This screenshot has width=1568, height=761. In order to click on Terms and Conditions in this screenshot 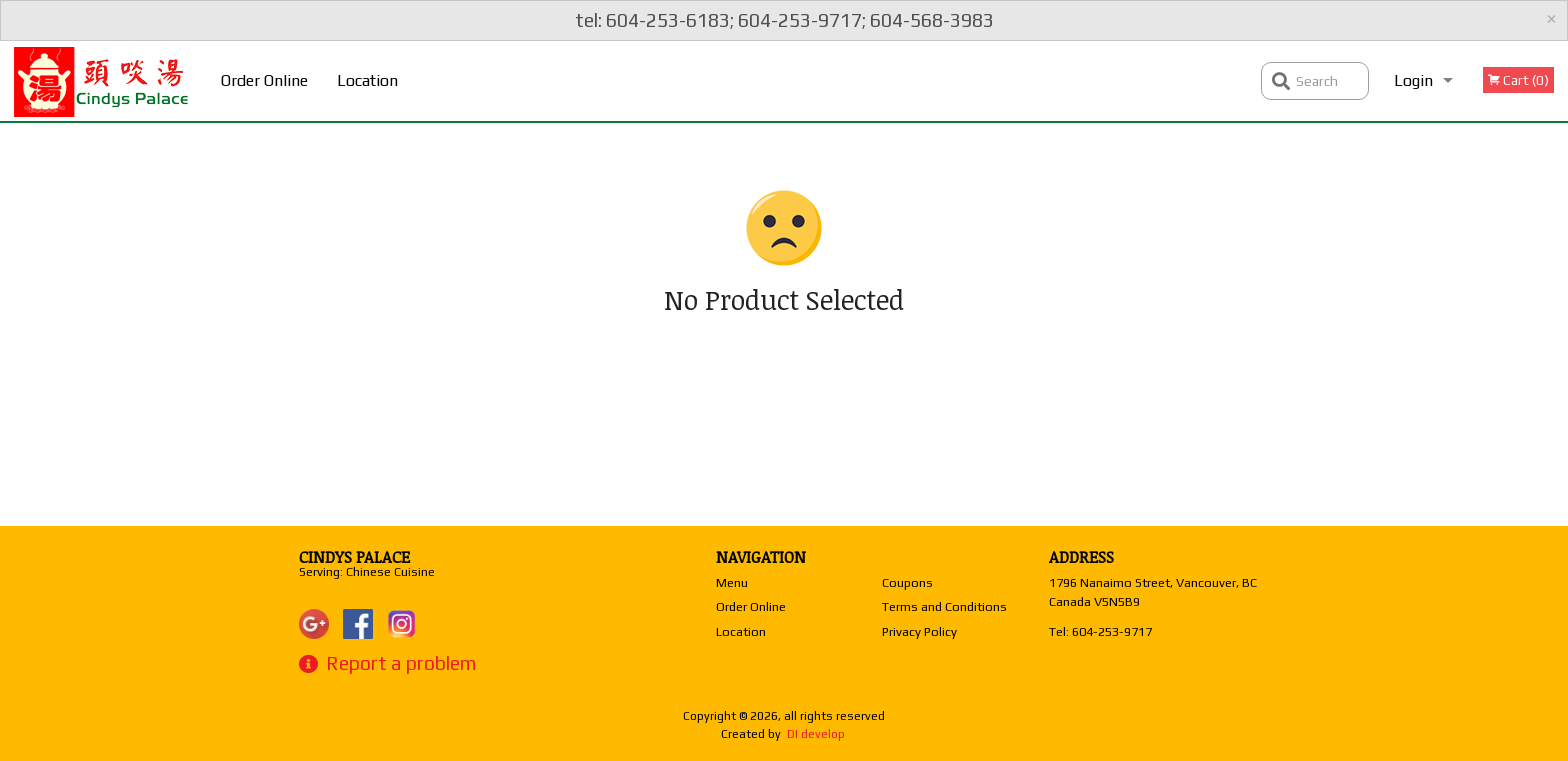, I will do `click(944, 606)`.